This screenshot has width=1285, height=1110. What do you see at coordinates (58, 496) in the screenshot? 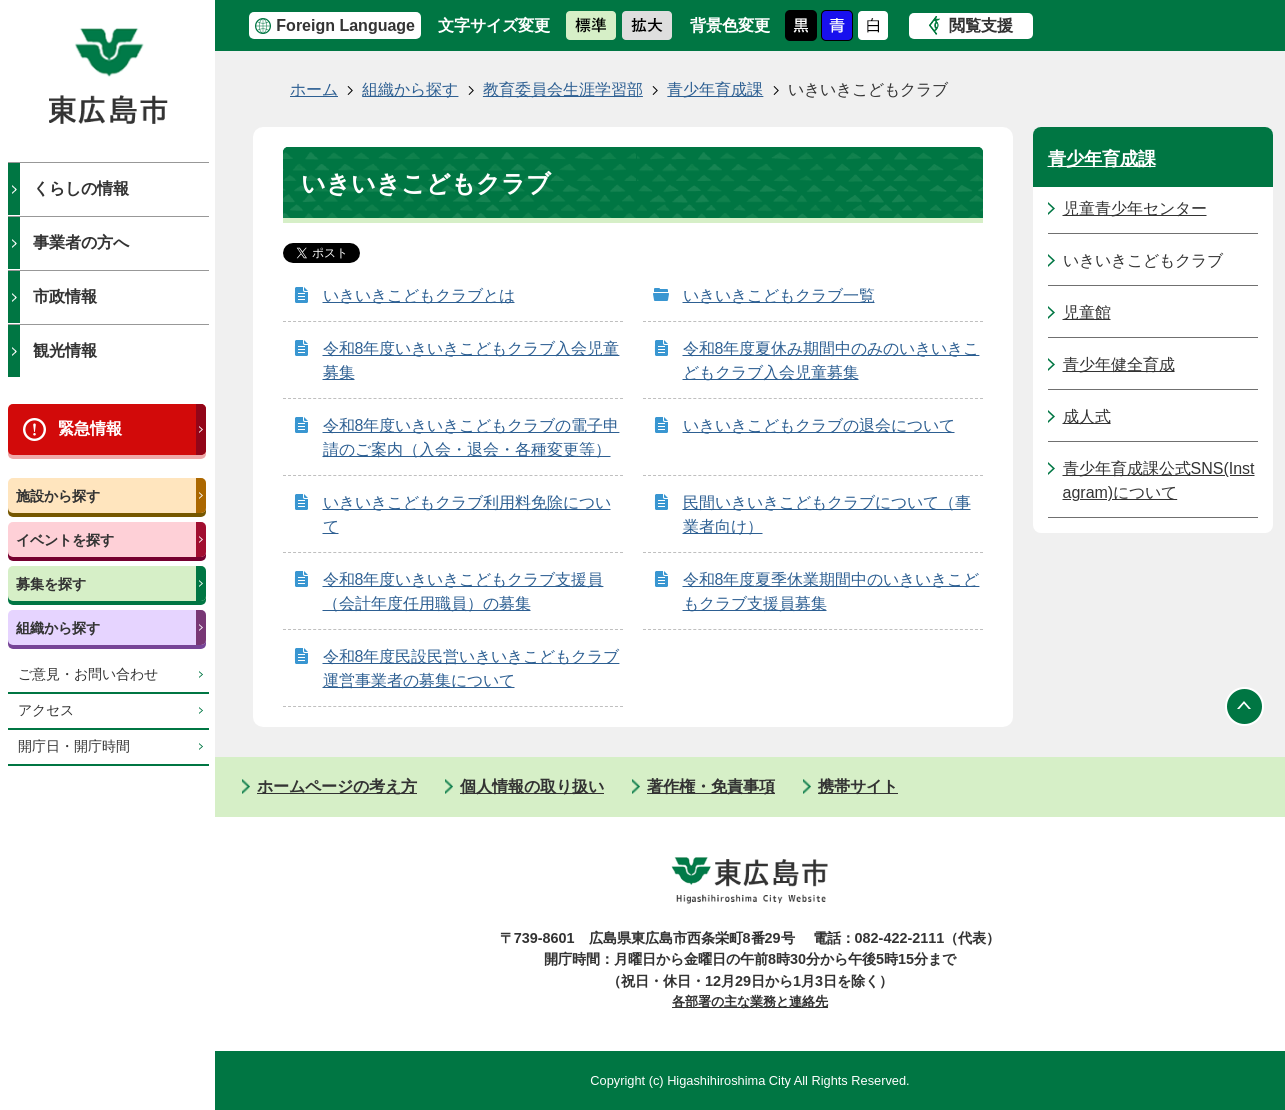
I see `施設から探す` at bounding box center [58, 496].